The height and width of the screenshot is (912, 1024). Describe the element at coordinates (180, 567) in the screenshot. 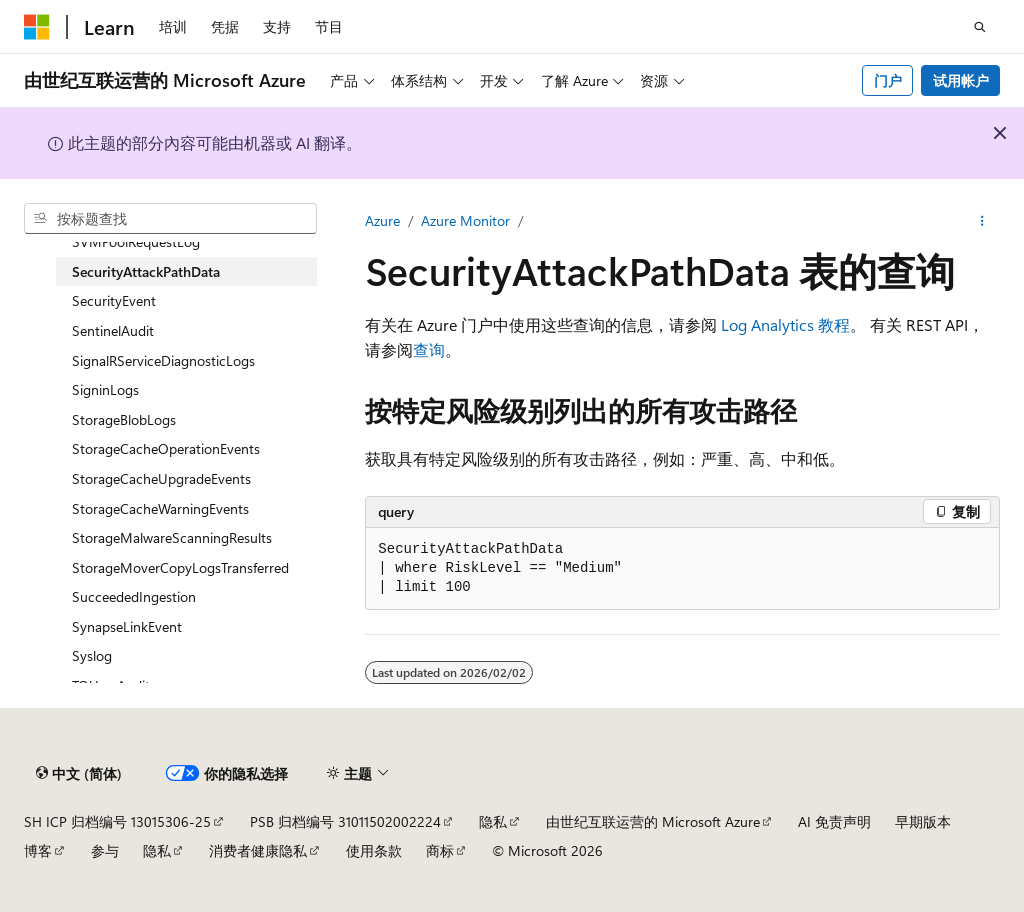

I see `StorageMoverCopyLogsTransferred [treeitem]` at that location.